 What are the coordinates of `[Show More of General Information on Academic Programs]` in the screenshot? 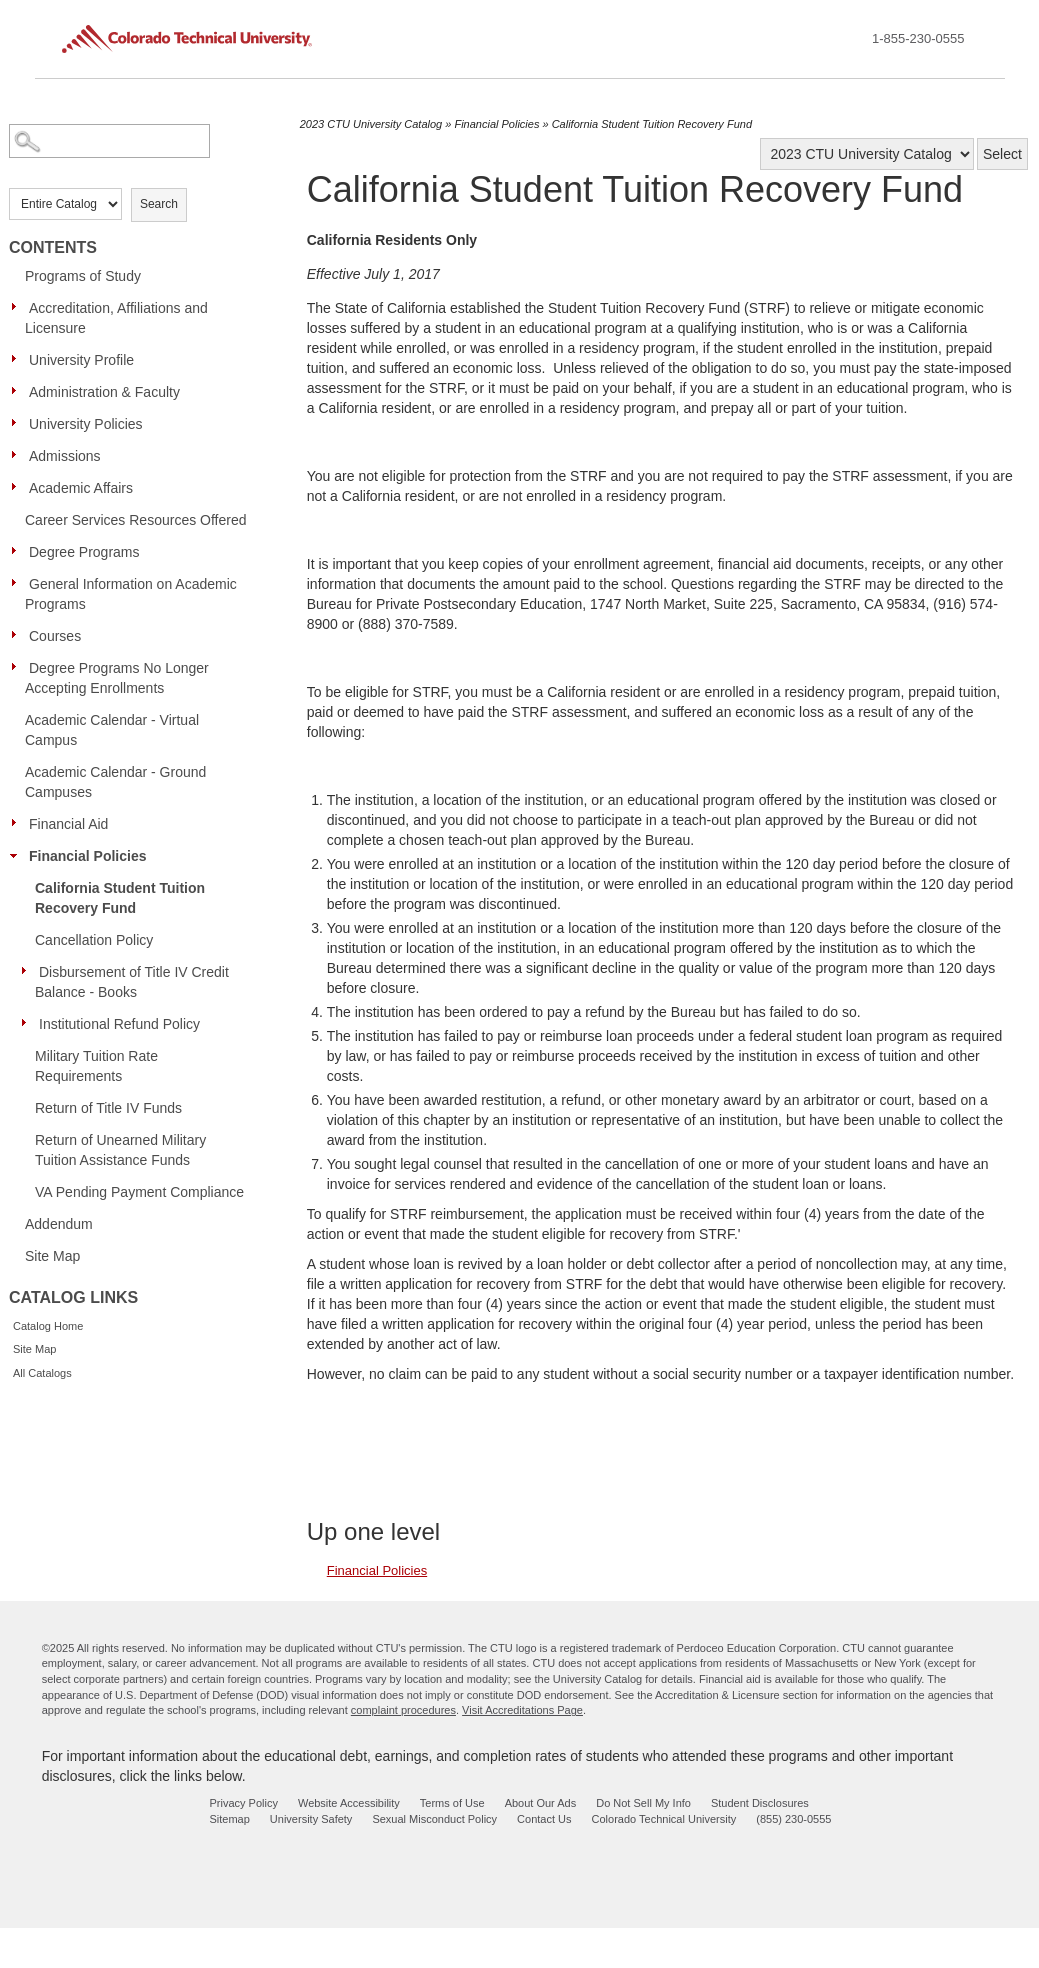 It's located at (19, 583).